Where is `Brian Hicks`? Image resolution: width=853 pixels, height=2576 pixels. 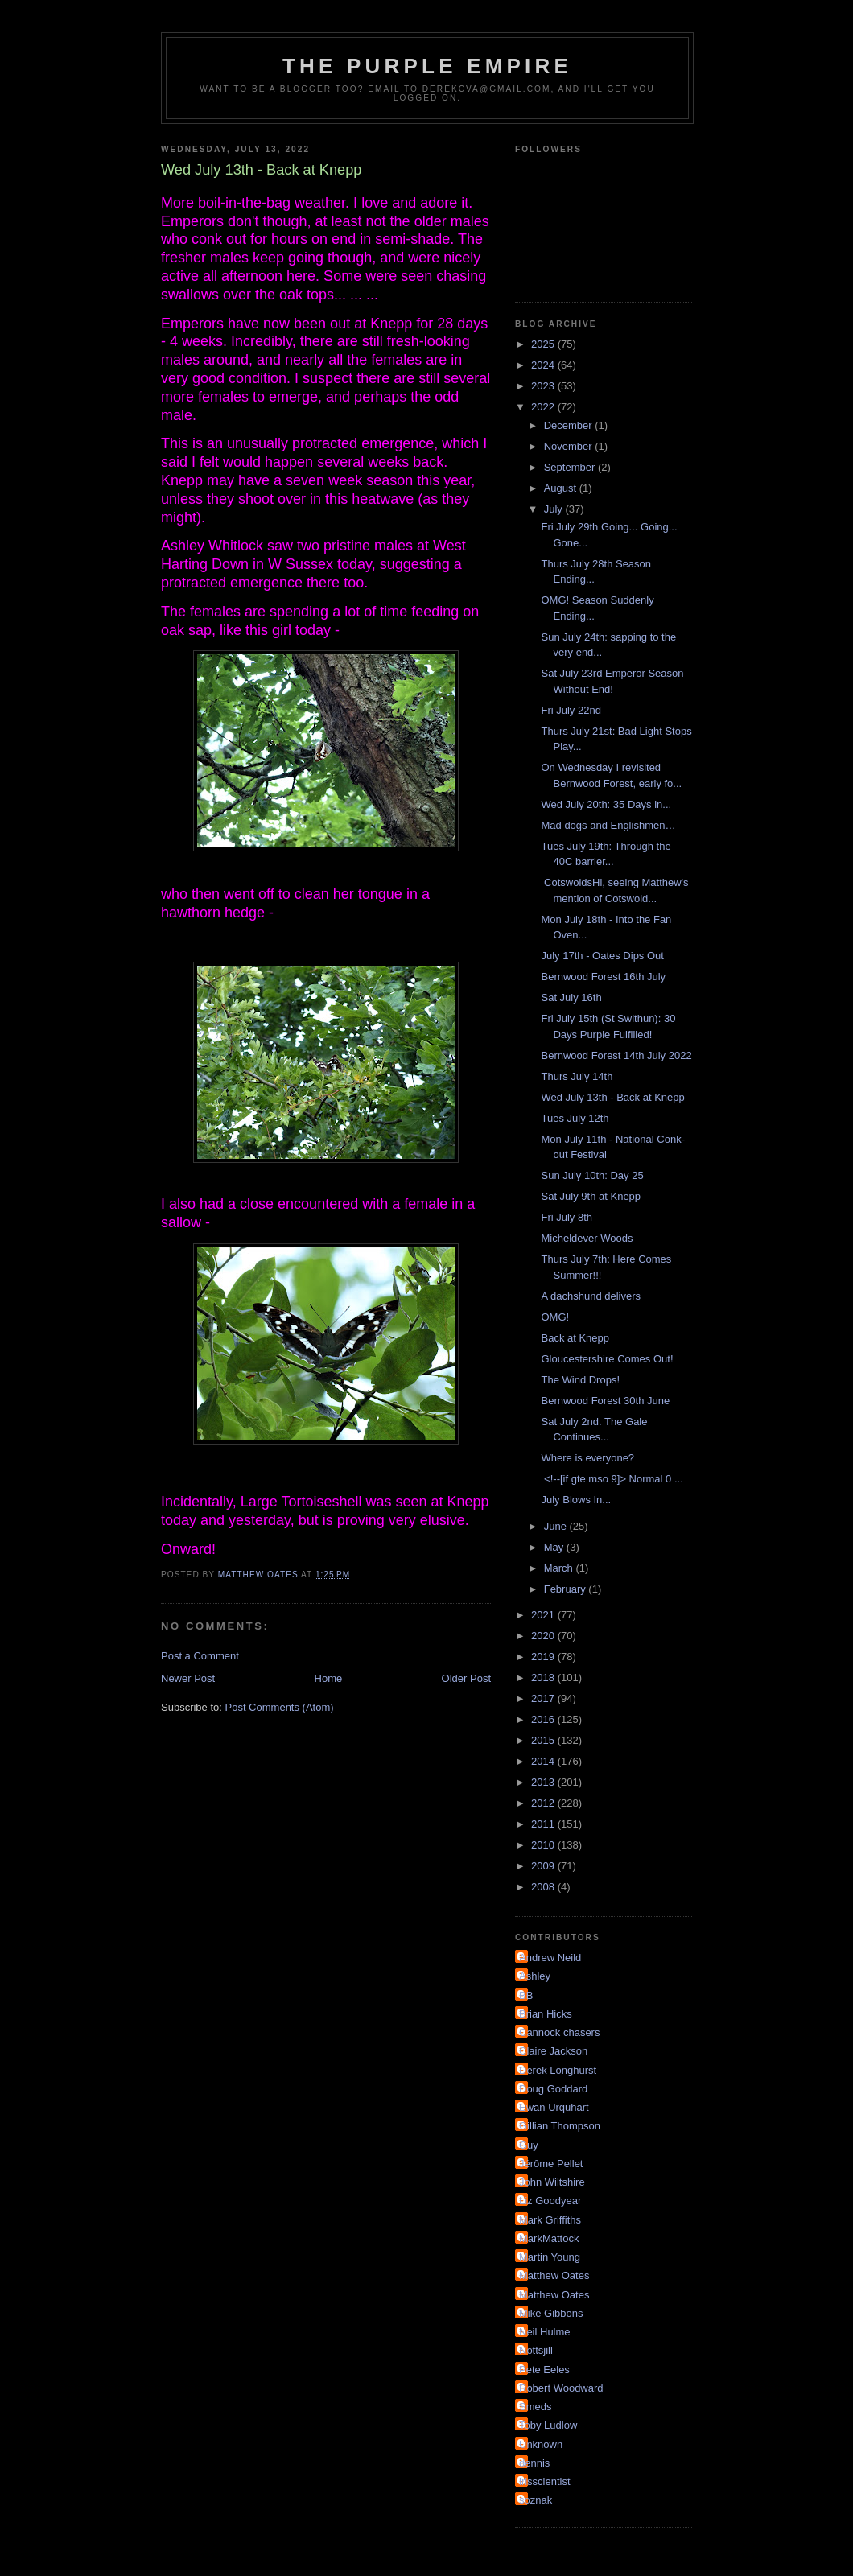 Brian Hicks is located at coordinates (545, 2014).